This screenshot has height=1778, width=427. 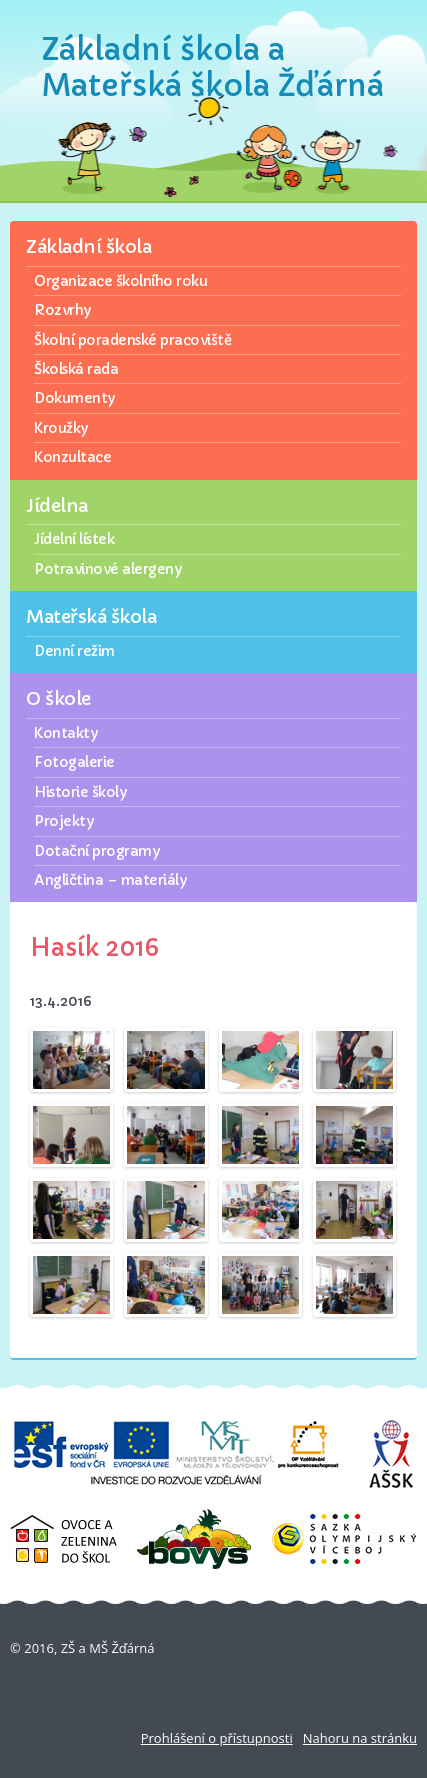 I want to click on Kroužky, so click(x=61, y=428).